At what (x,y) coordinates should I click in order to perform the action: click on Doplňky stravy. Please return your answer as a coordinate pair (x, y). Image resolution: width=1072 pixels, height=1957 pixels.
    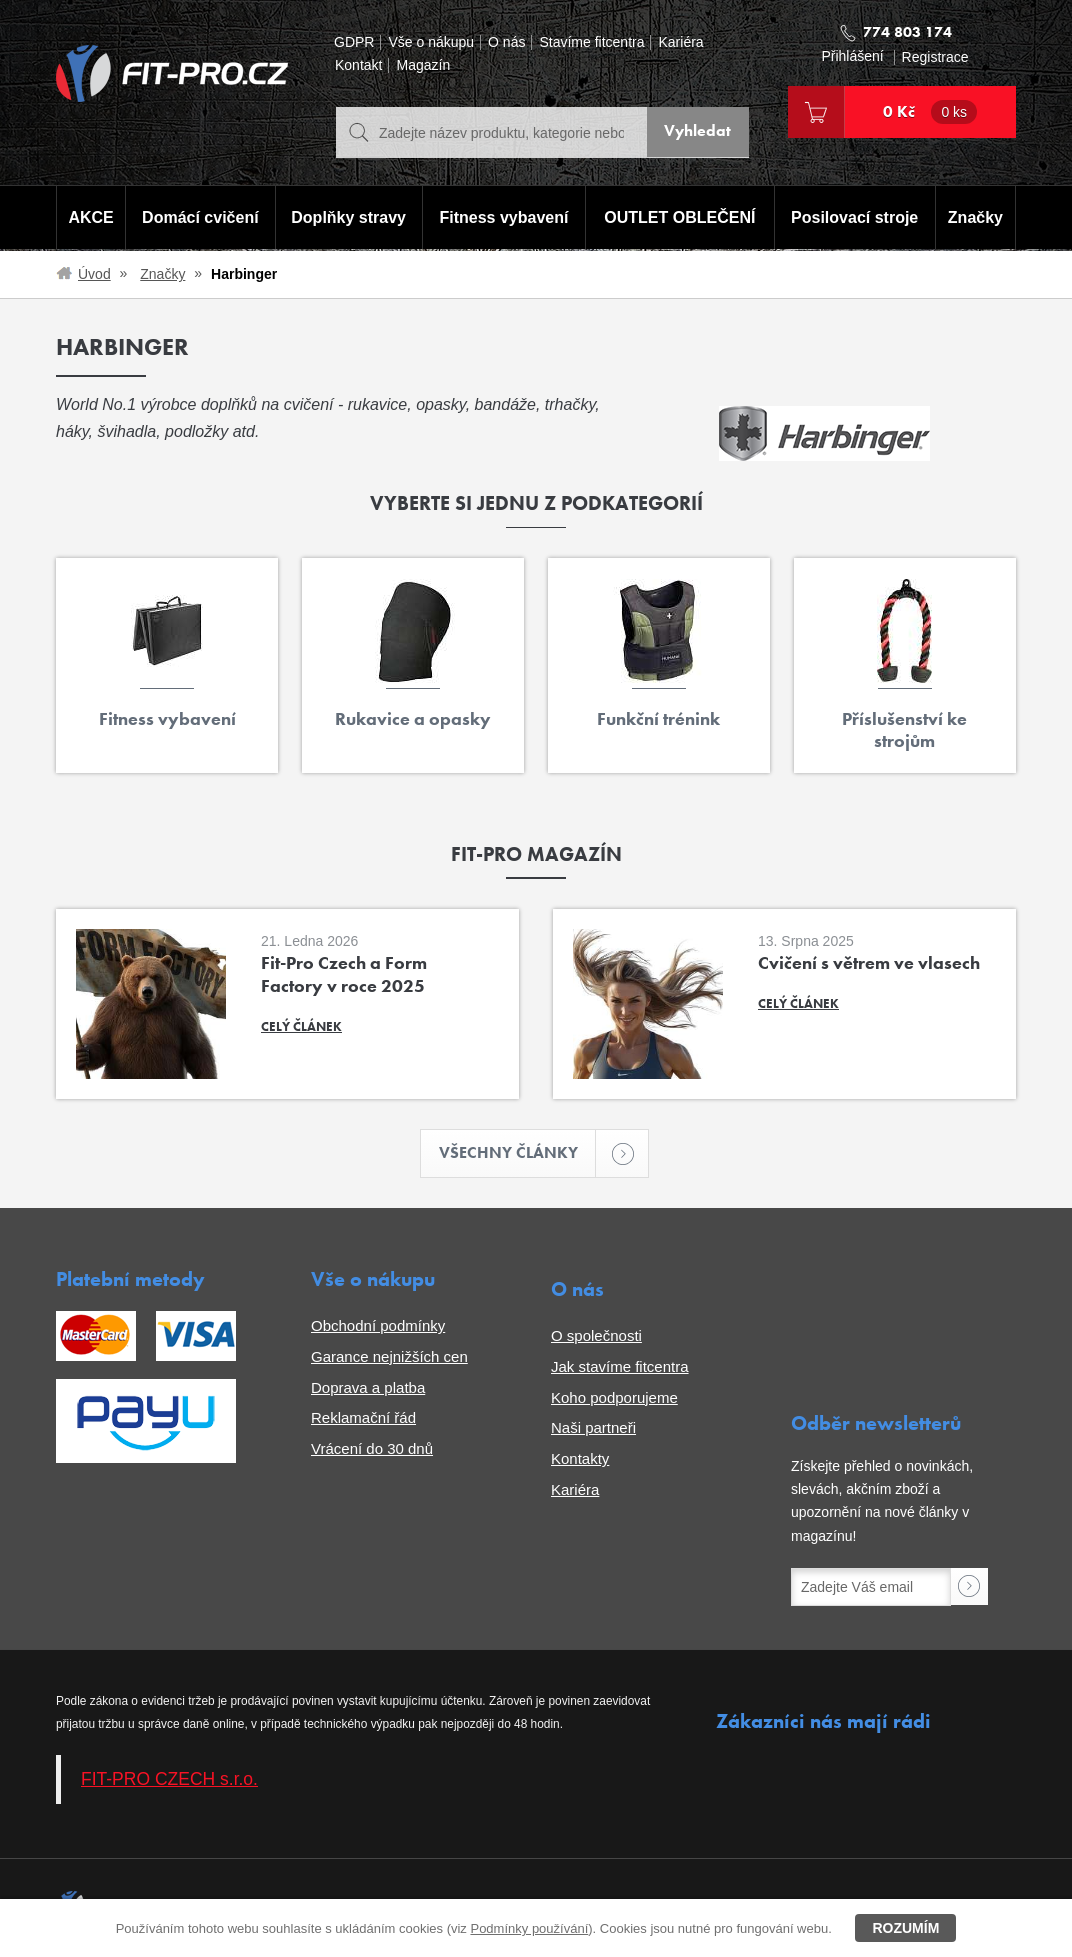
    Looking at the image, I should click on (346, 218).